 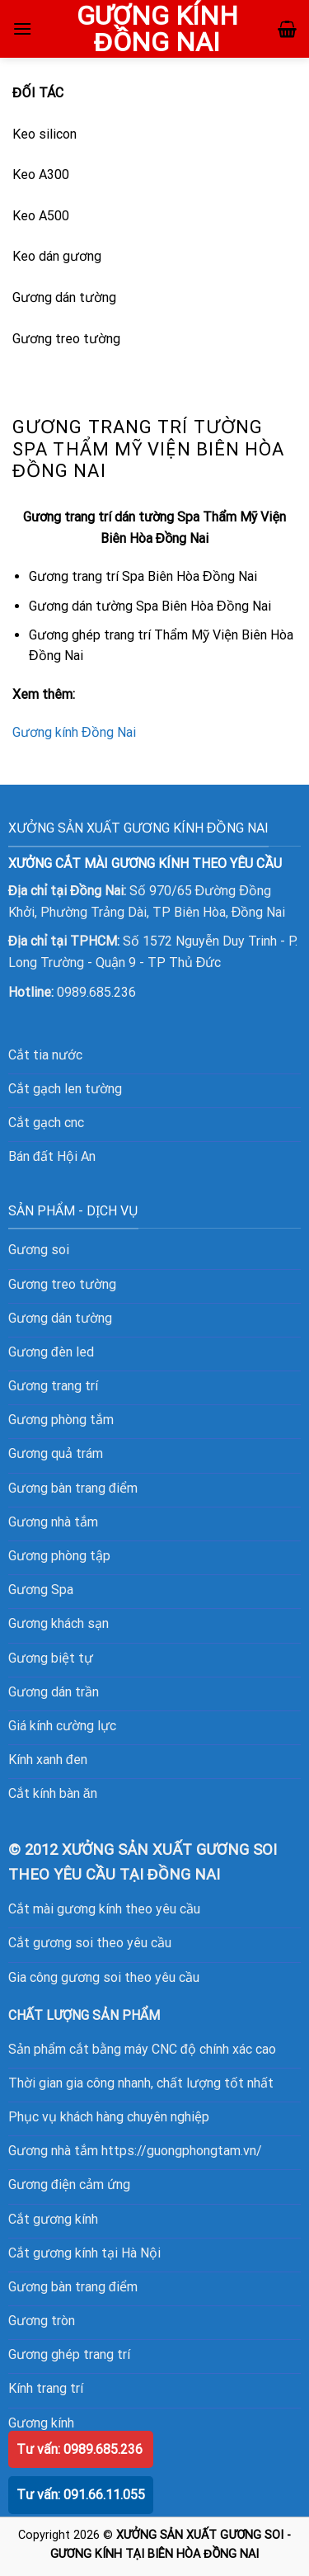 I want to click on [Menu], so click(x=22, y=28).